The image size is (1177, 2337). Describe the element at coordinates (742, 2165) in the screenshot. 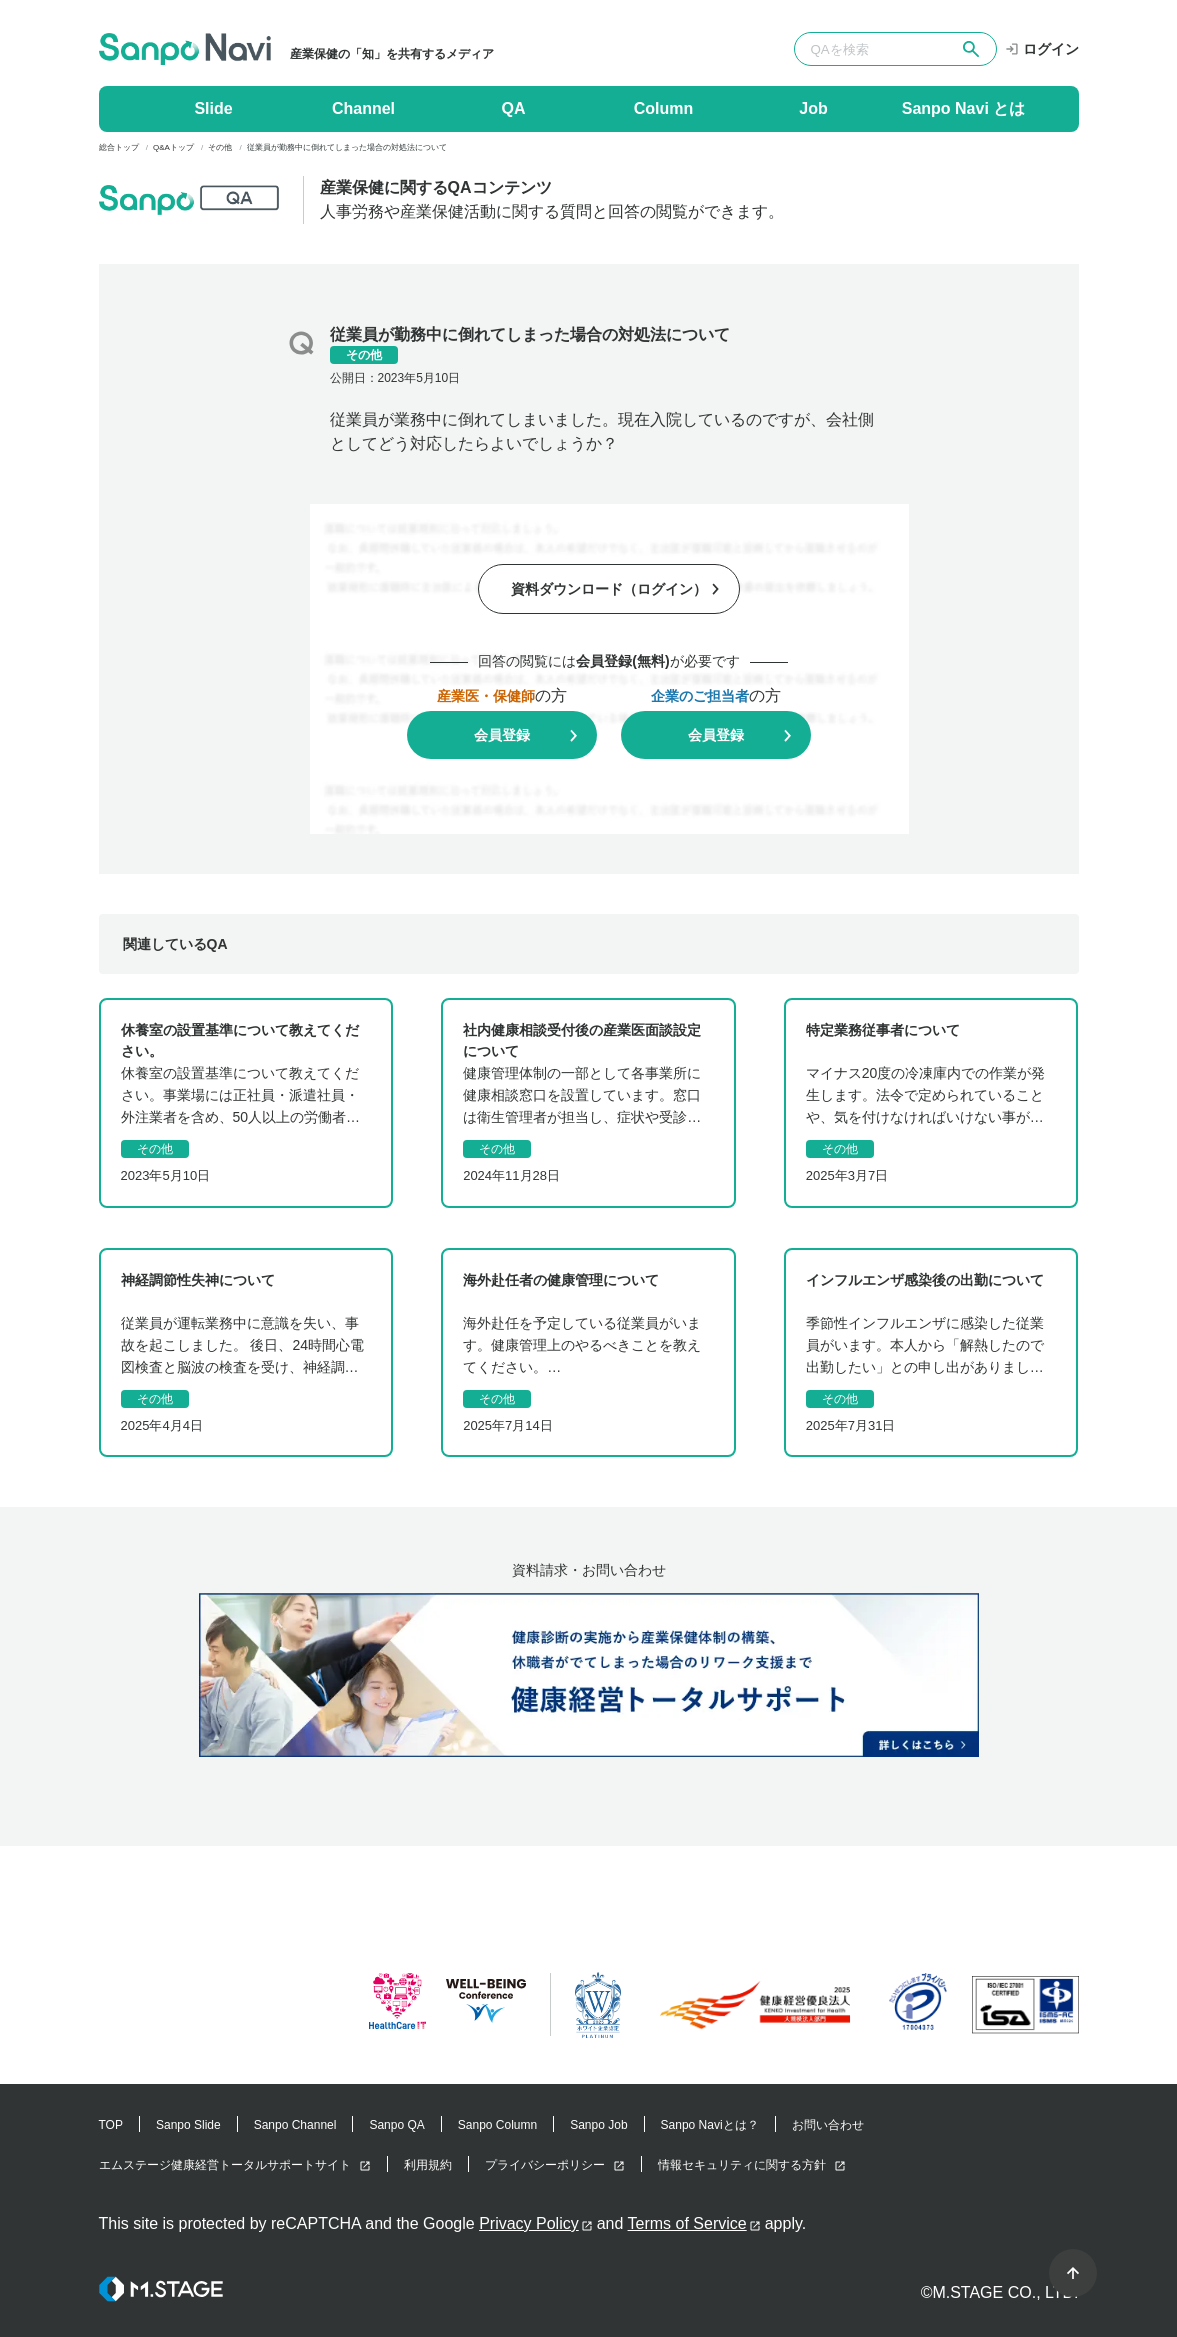

I see `情報セキュリティに関する方針` at that location.